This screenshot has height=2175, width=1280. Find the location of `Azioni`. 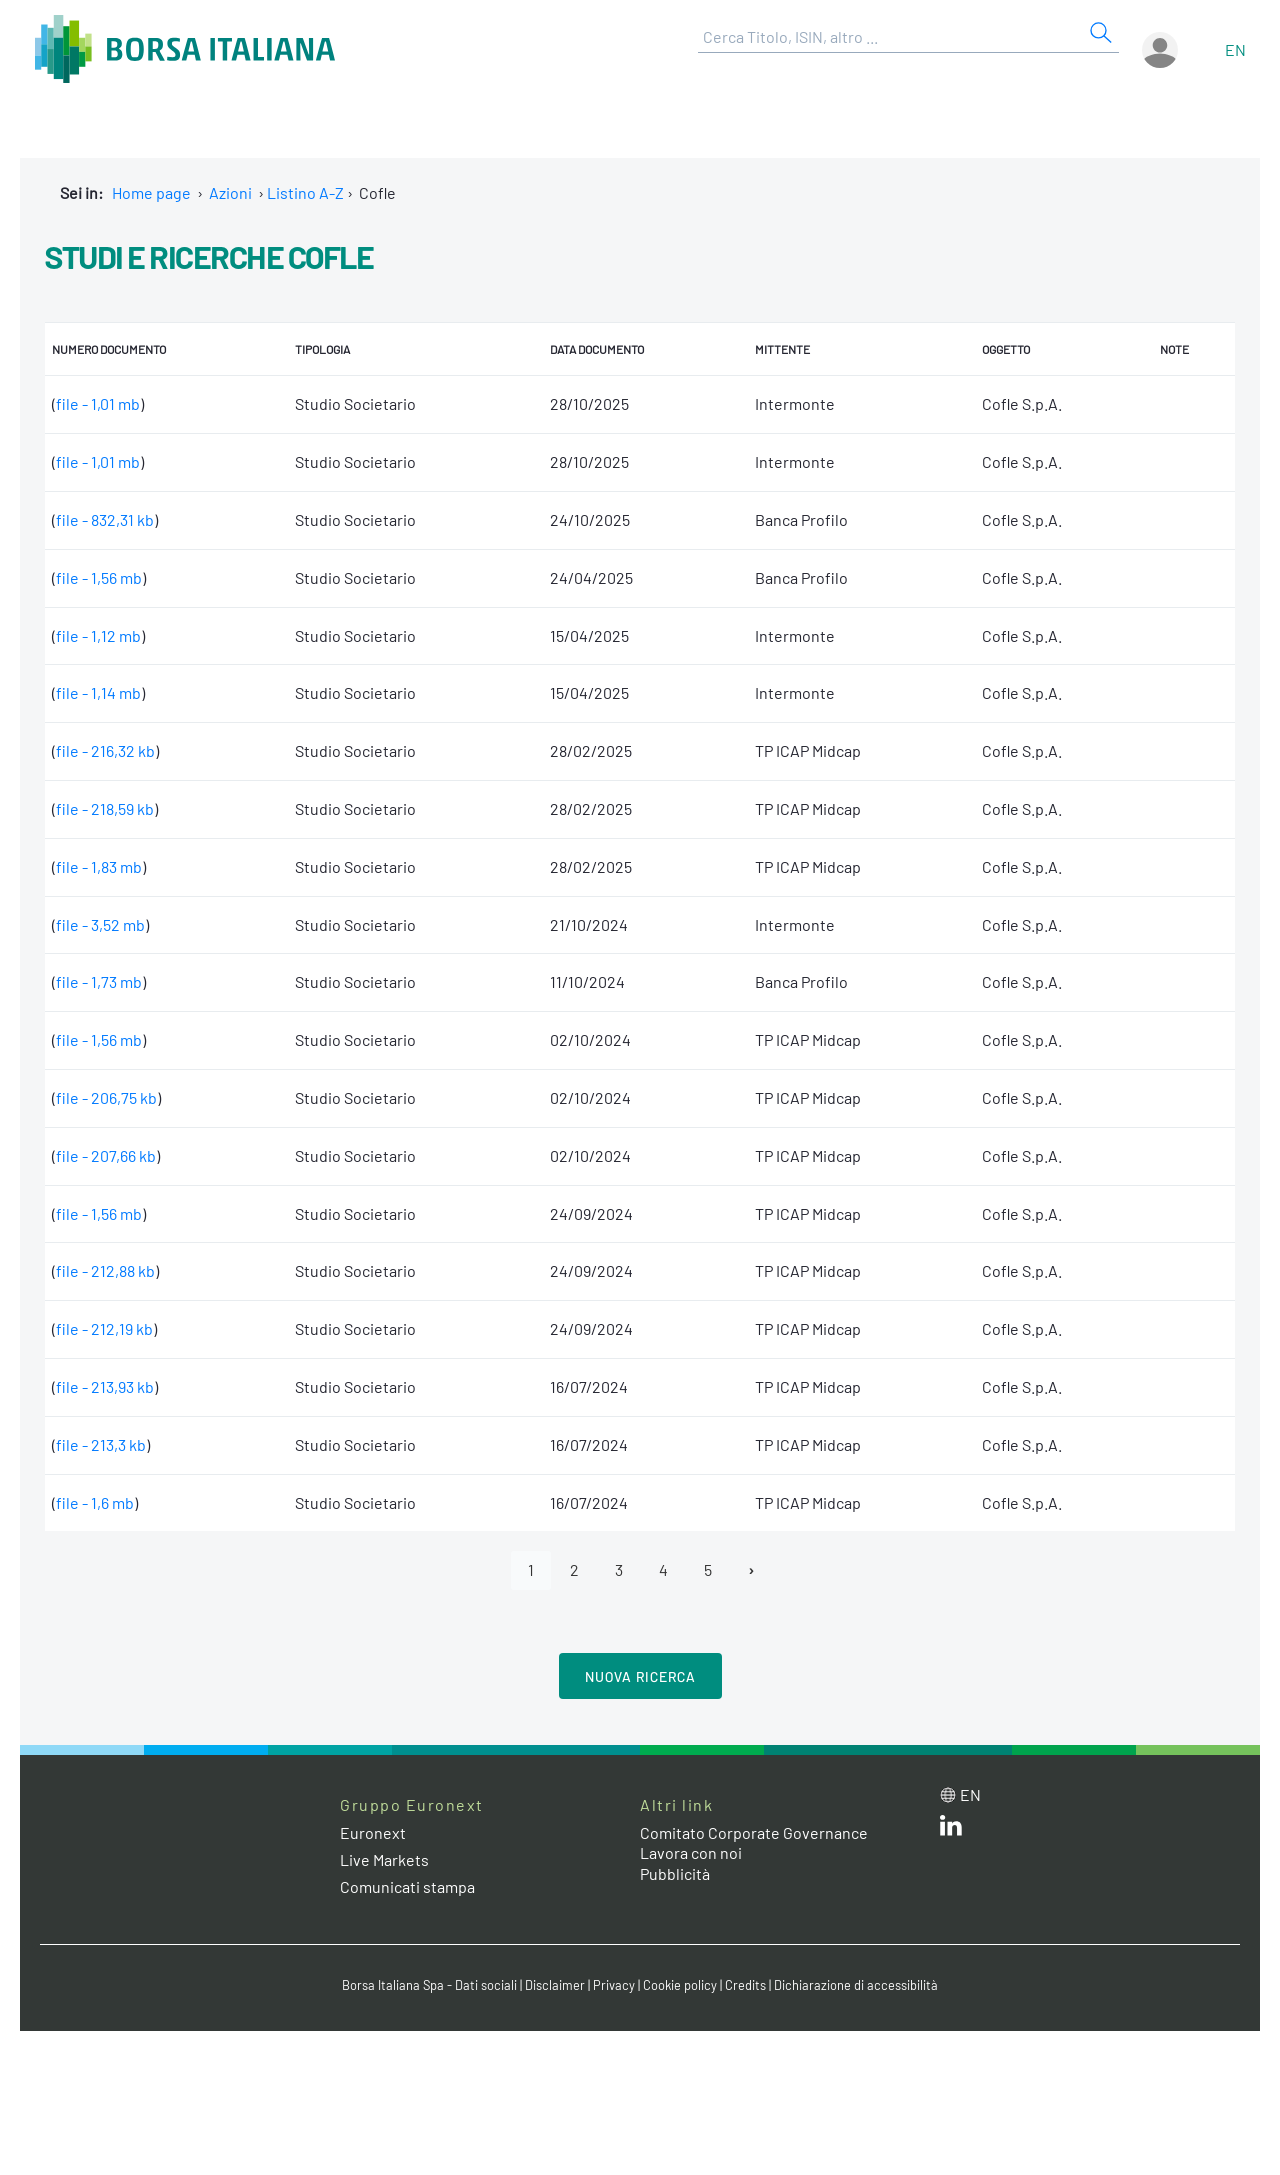

Azioni is located at coordinates (230, 192).